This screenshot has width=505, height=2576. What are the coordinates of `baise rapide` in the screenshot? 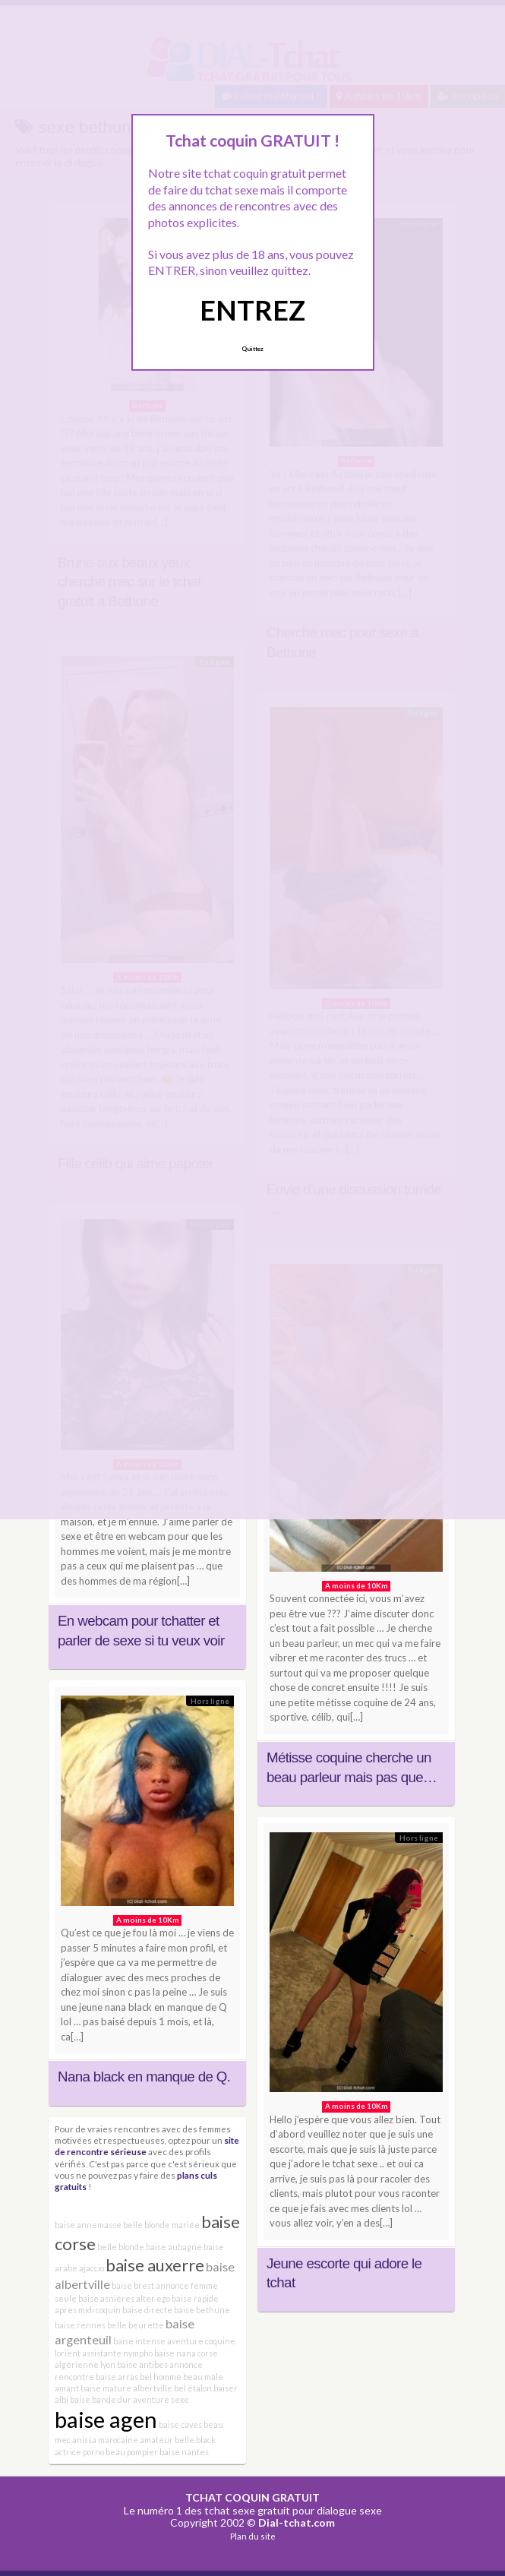 It's located at (195, 2298).